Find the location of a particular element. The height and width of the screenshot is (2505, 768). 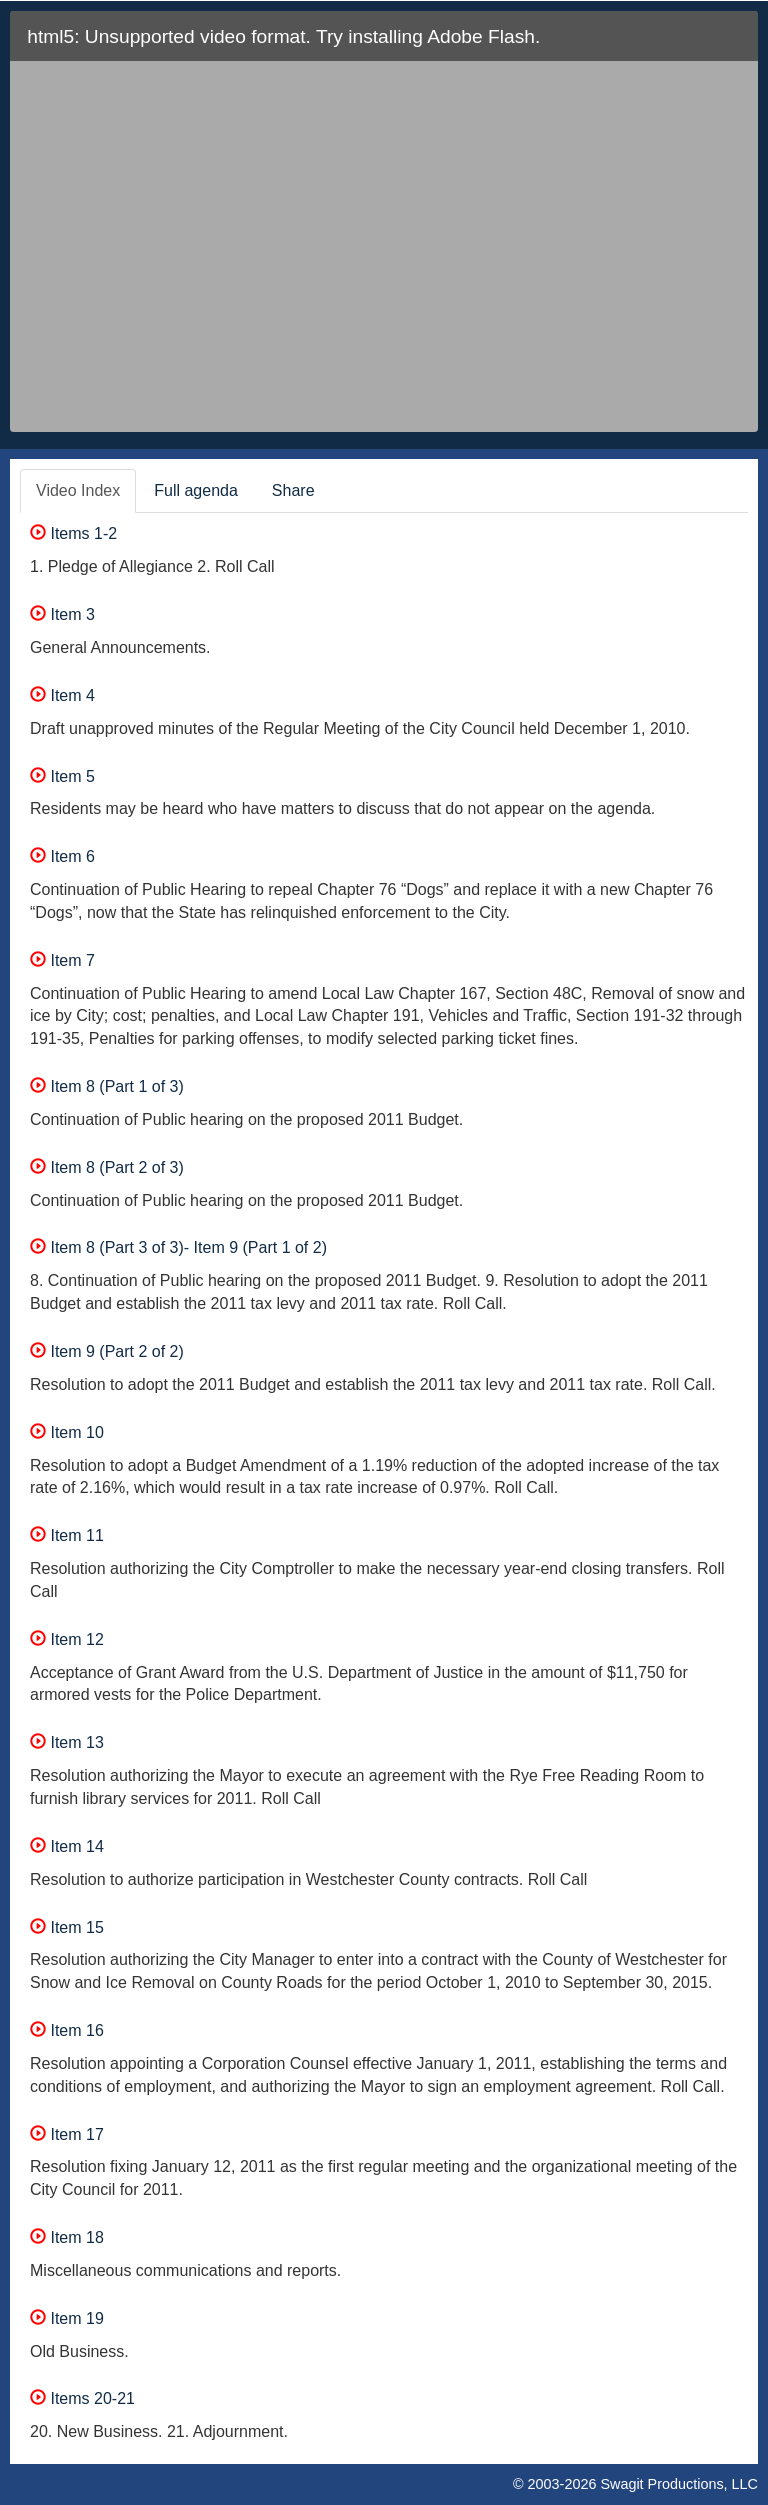

Item 8 (Part 3 of 3)- Item 9 (Part 1 of 2) is located at coordinates (178, 1247).